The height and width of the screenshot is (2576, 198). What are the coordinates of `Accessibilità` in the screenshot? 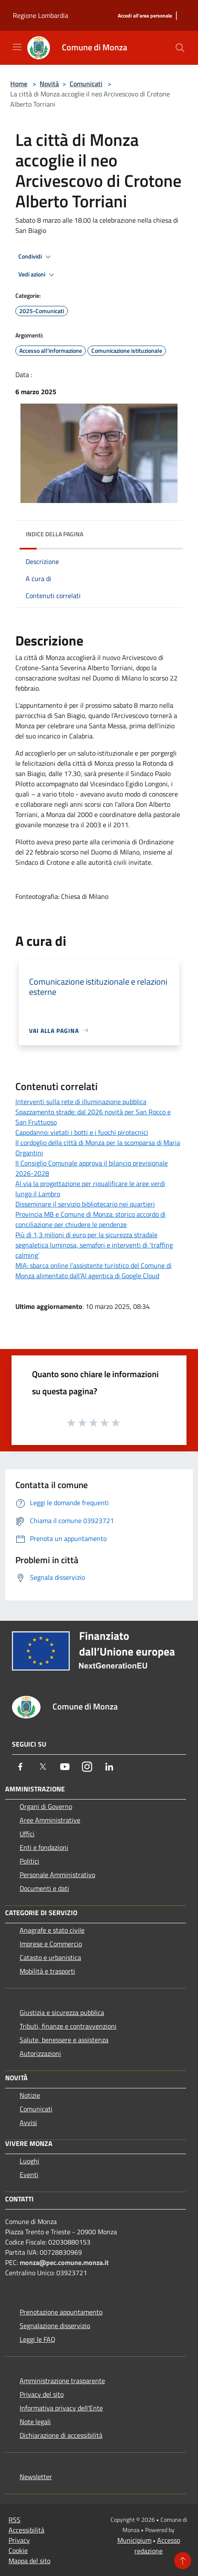 It's located at (26, 2530).